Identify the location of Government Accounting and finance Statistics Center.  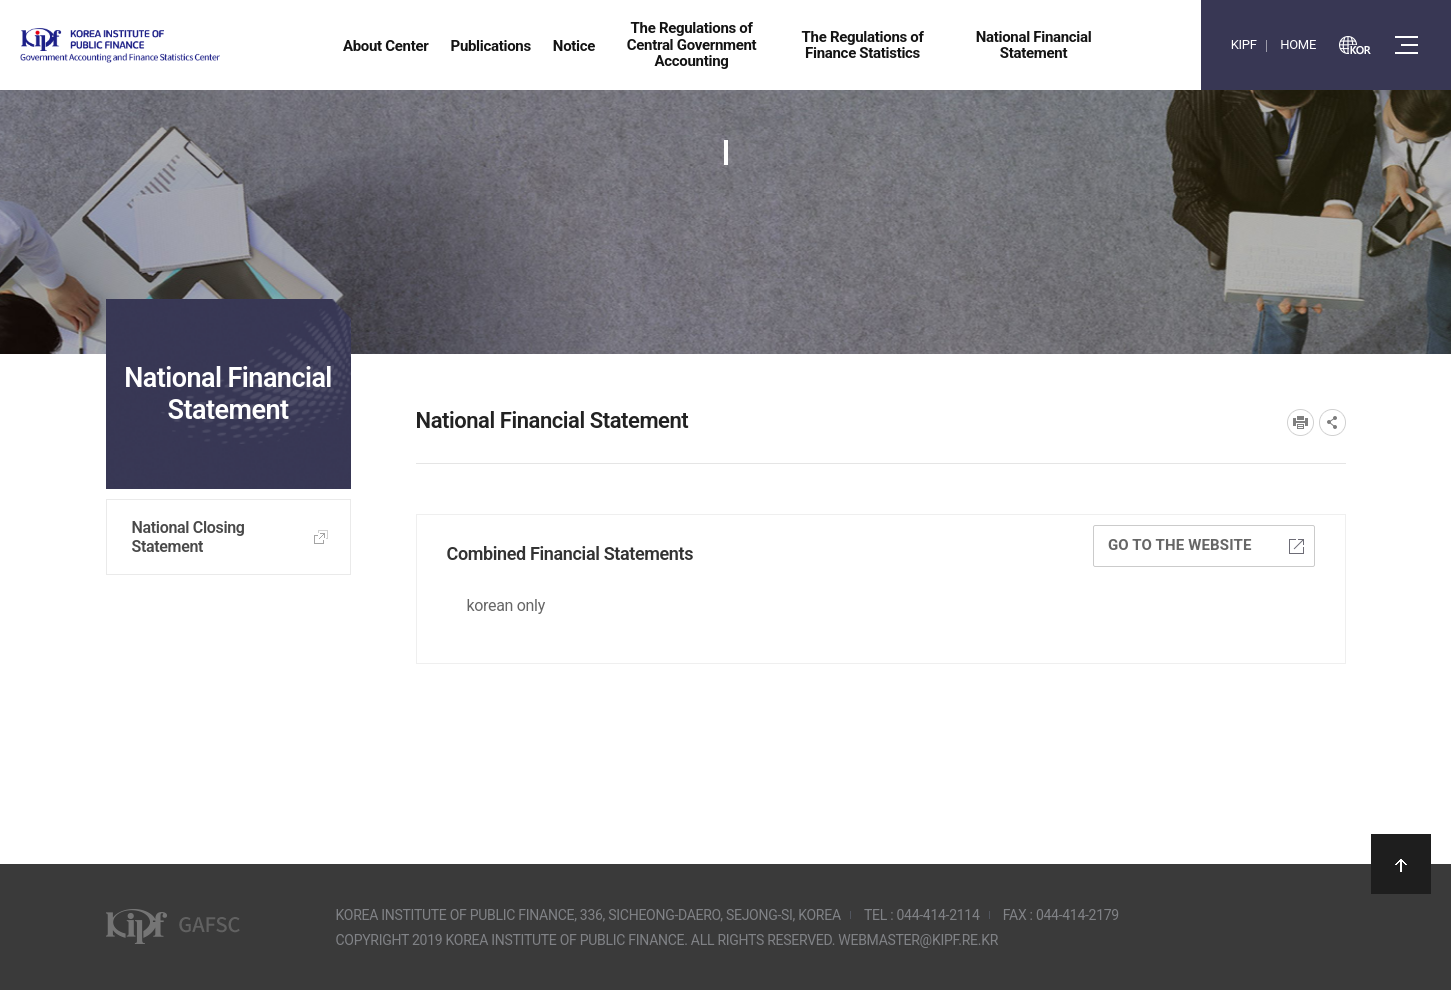
(173, 45).